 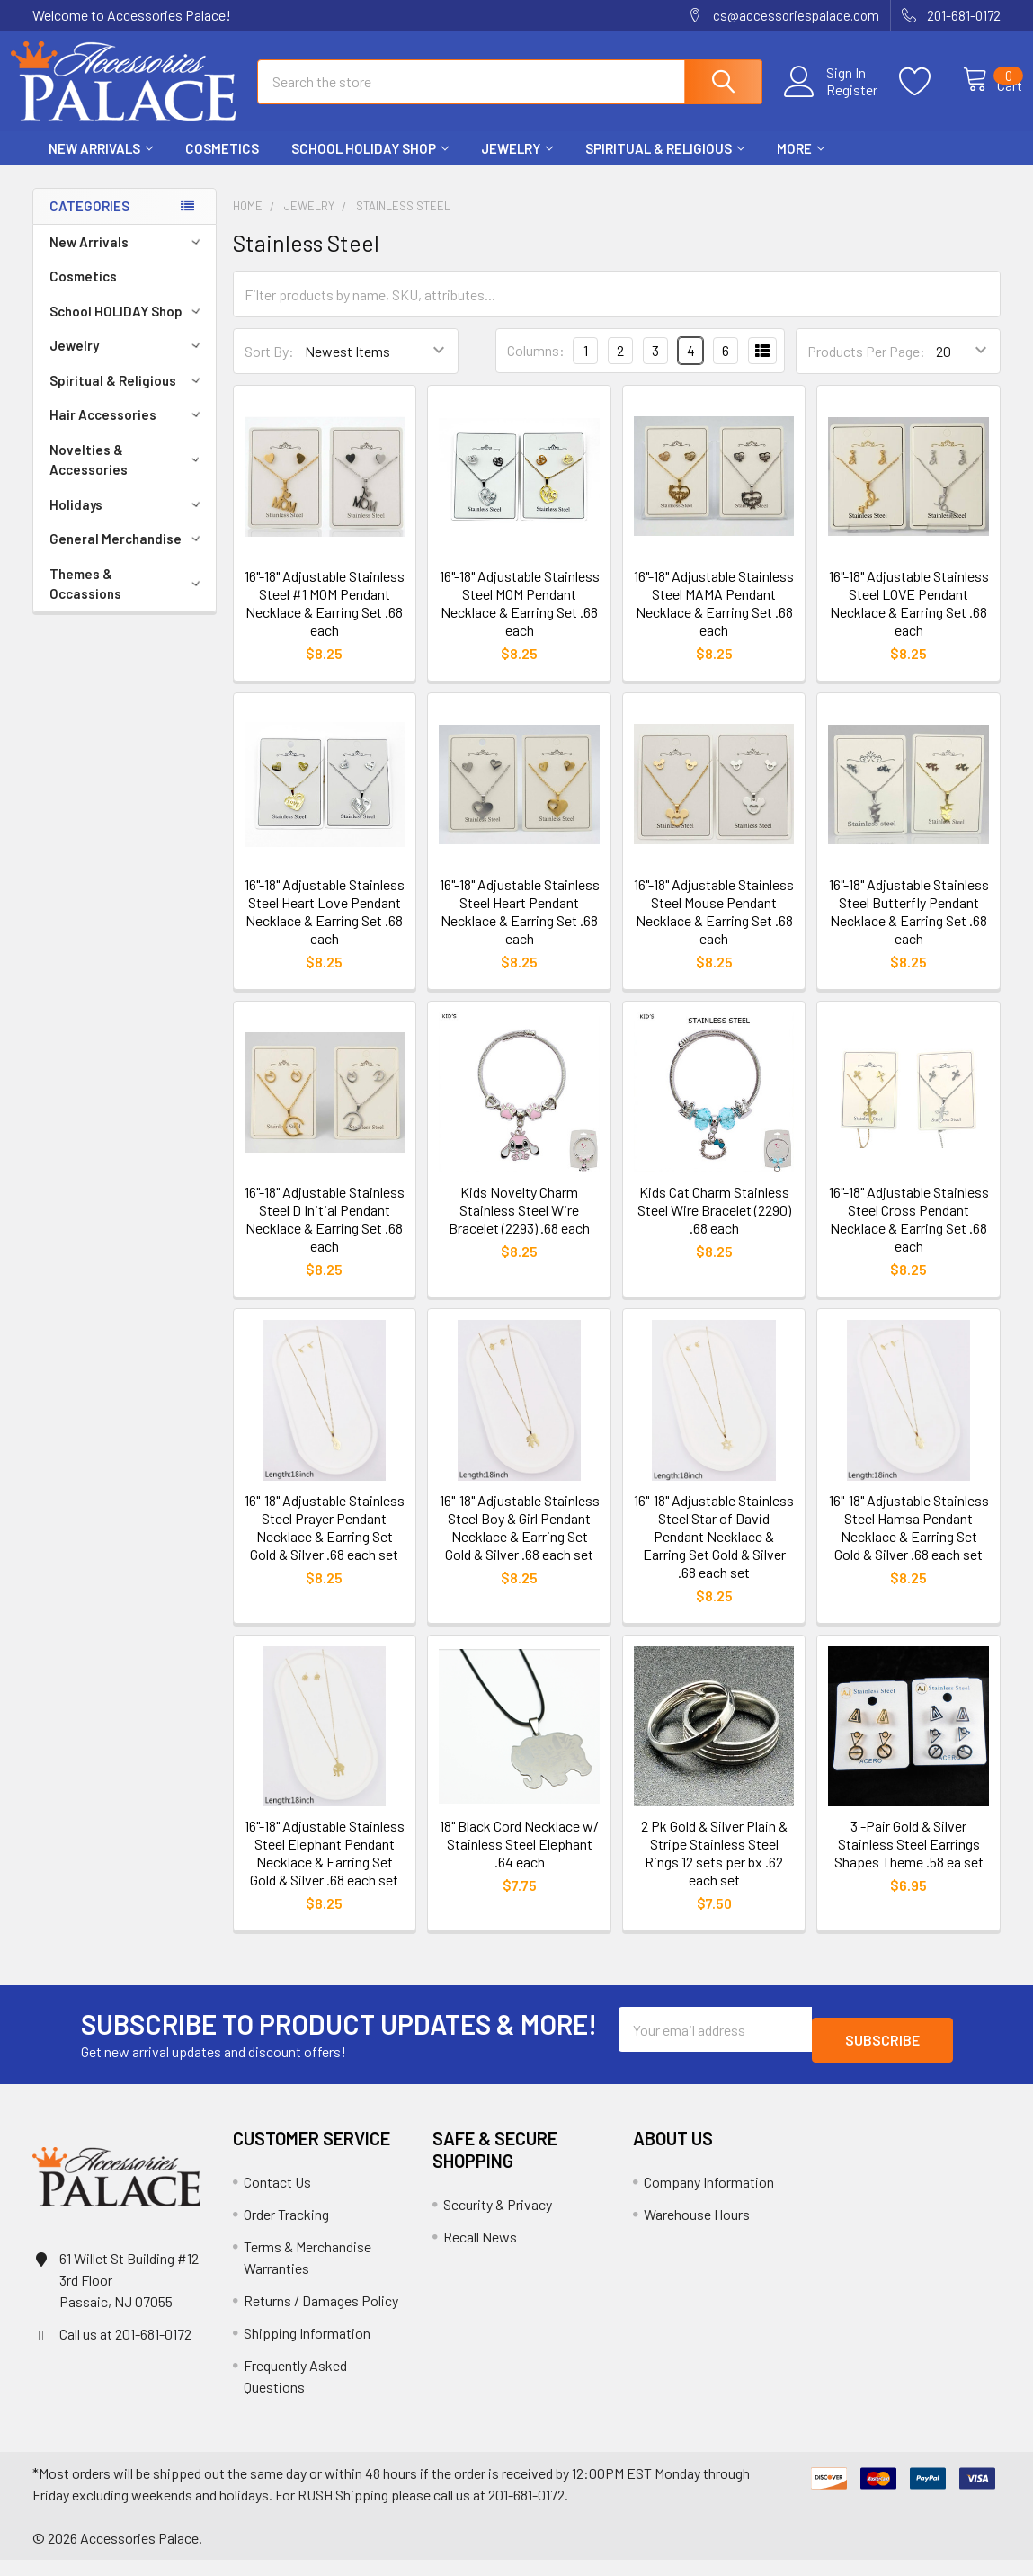 What do you see at coordinates (519, 1225) in the screenshot?
I see `Kids Novelty Charm Stainless Steel Wire Bracelet (2293) .68 each` at bounding box center [519, 1225].